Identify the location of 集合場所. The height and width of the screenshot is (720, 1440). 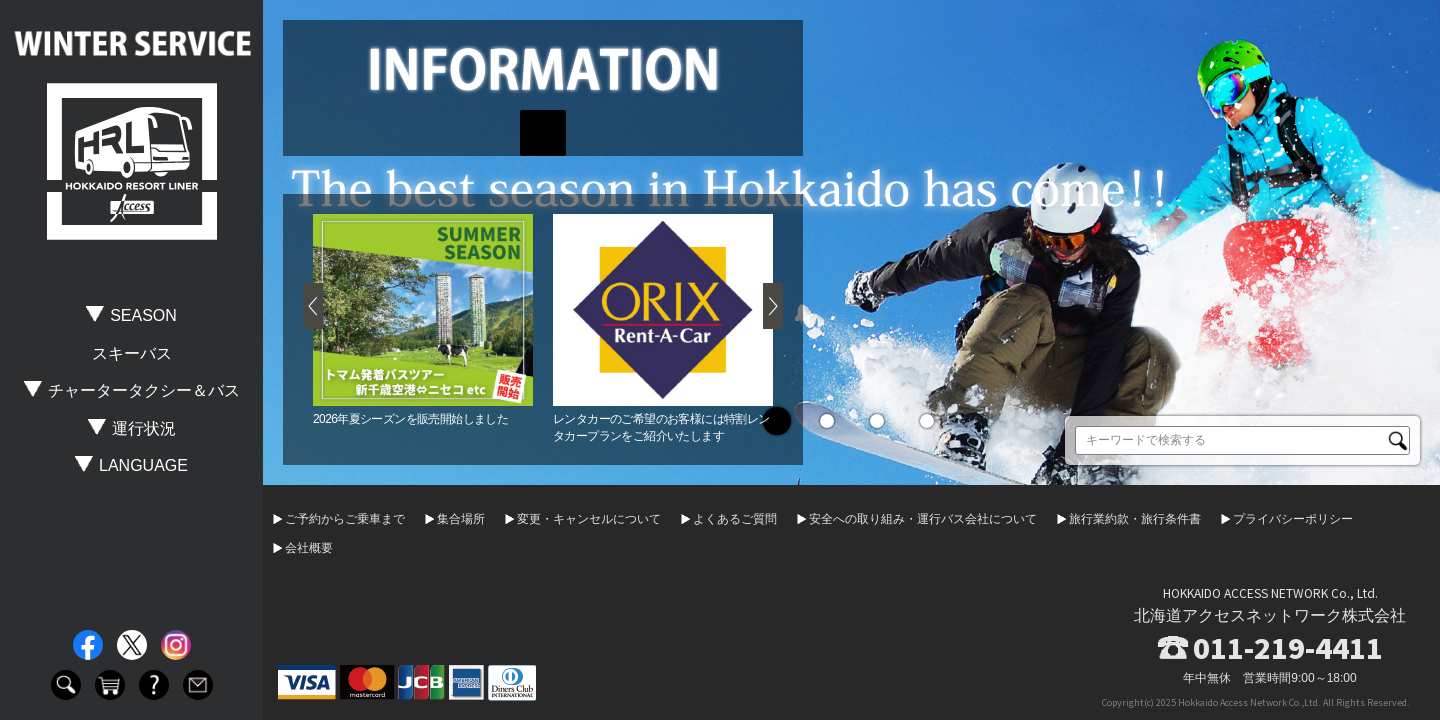
(461, 519).